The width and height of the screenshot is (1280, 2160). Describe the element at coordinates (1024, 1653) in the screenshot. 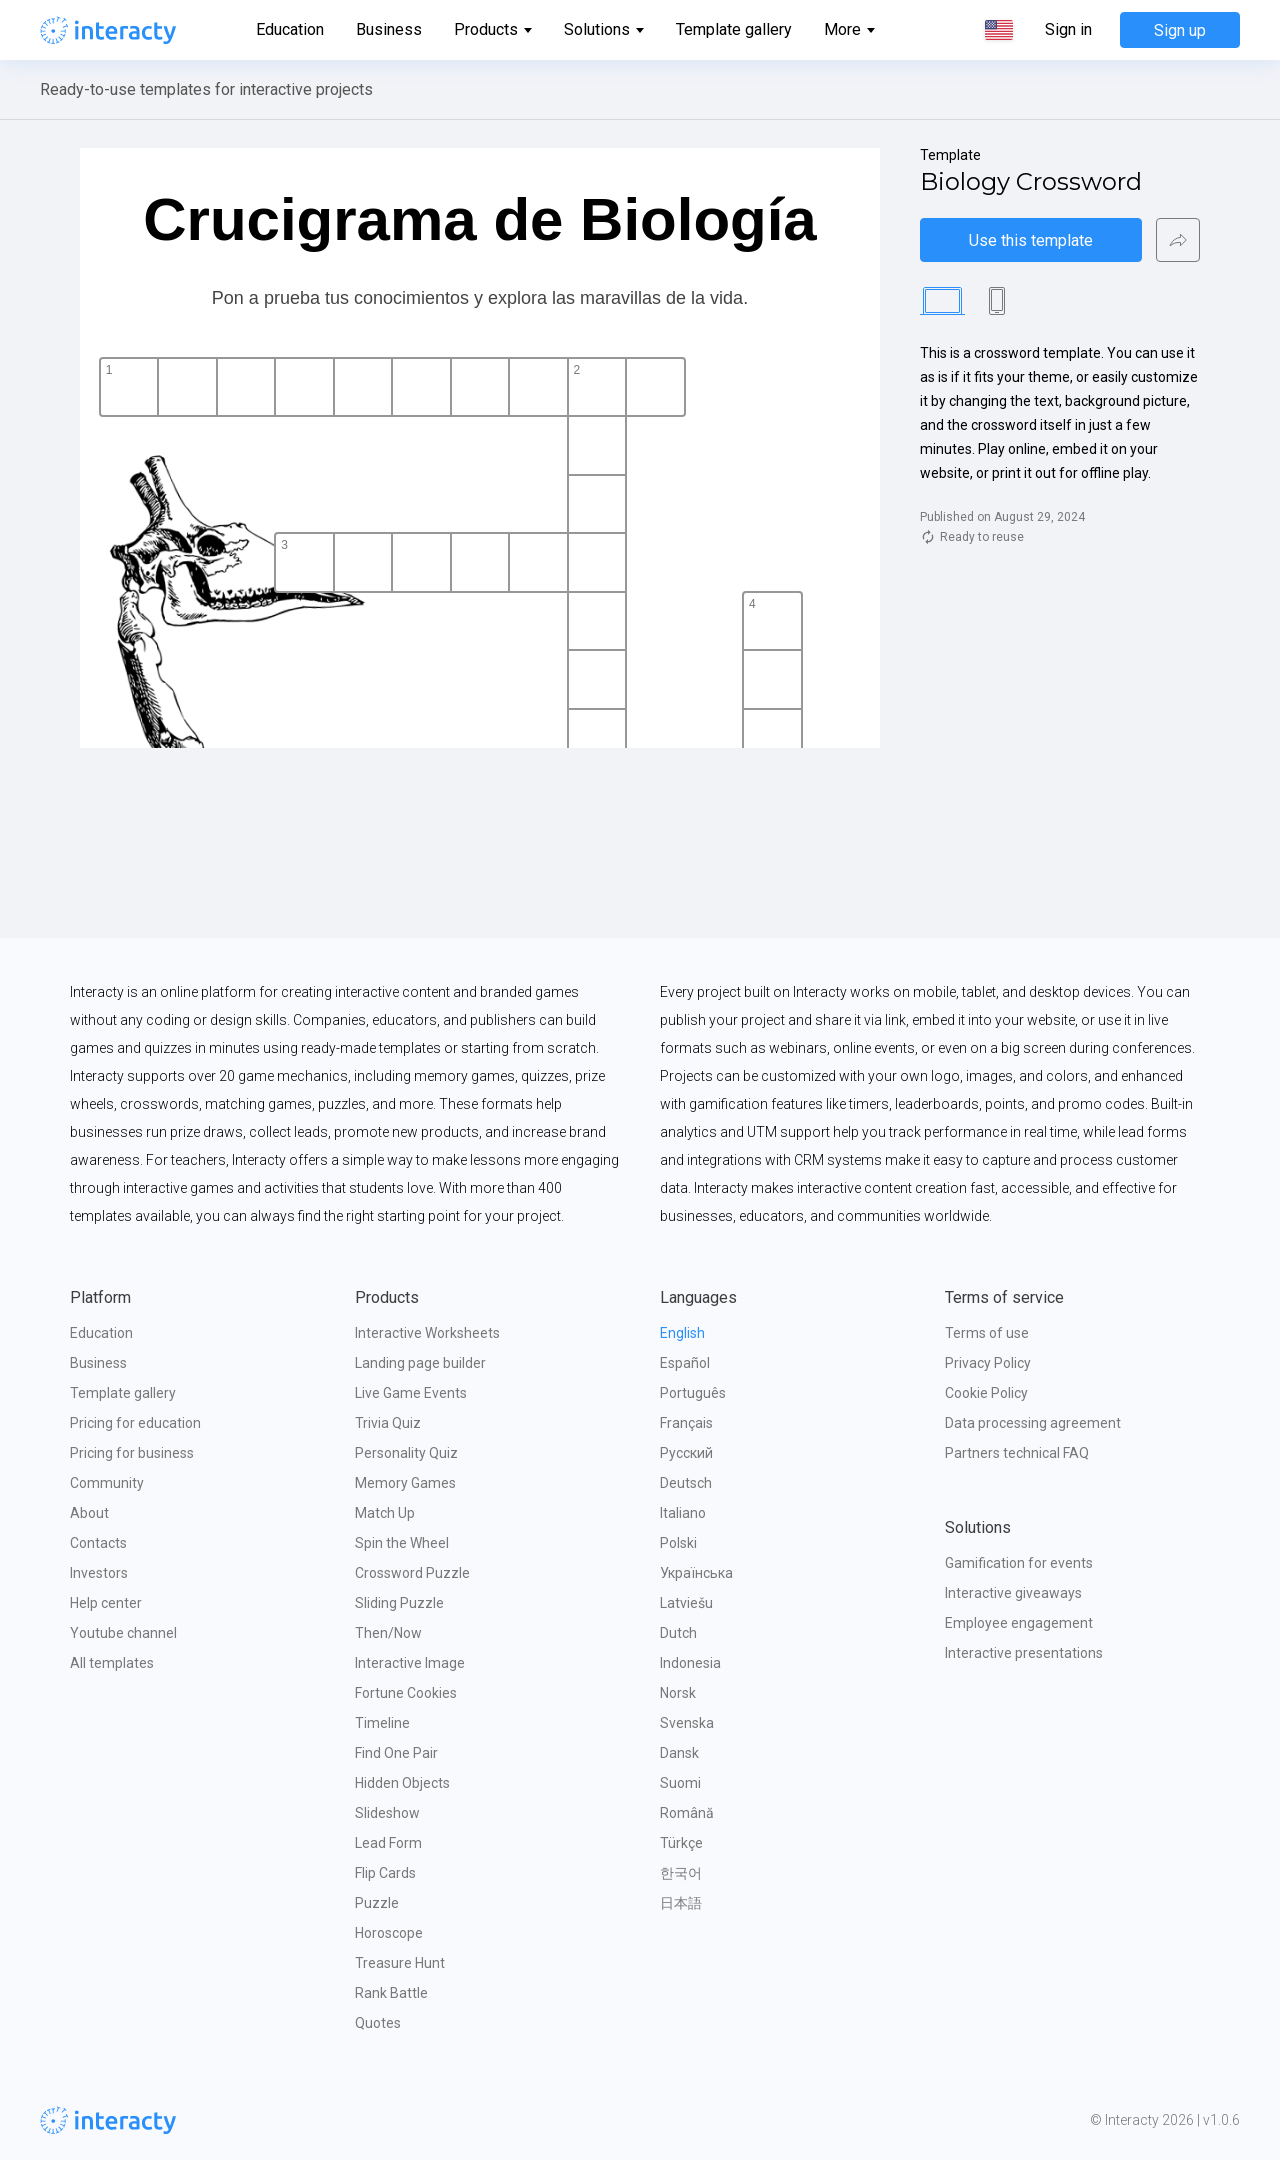

I see `Interactive presentations` at that location.